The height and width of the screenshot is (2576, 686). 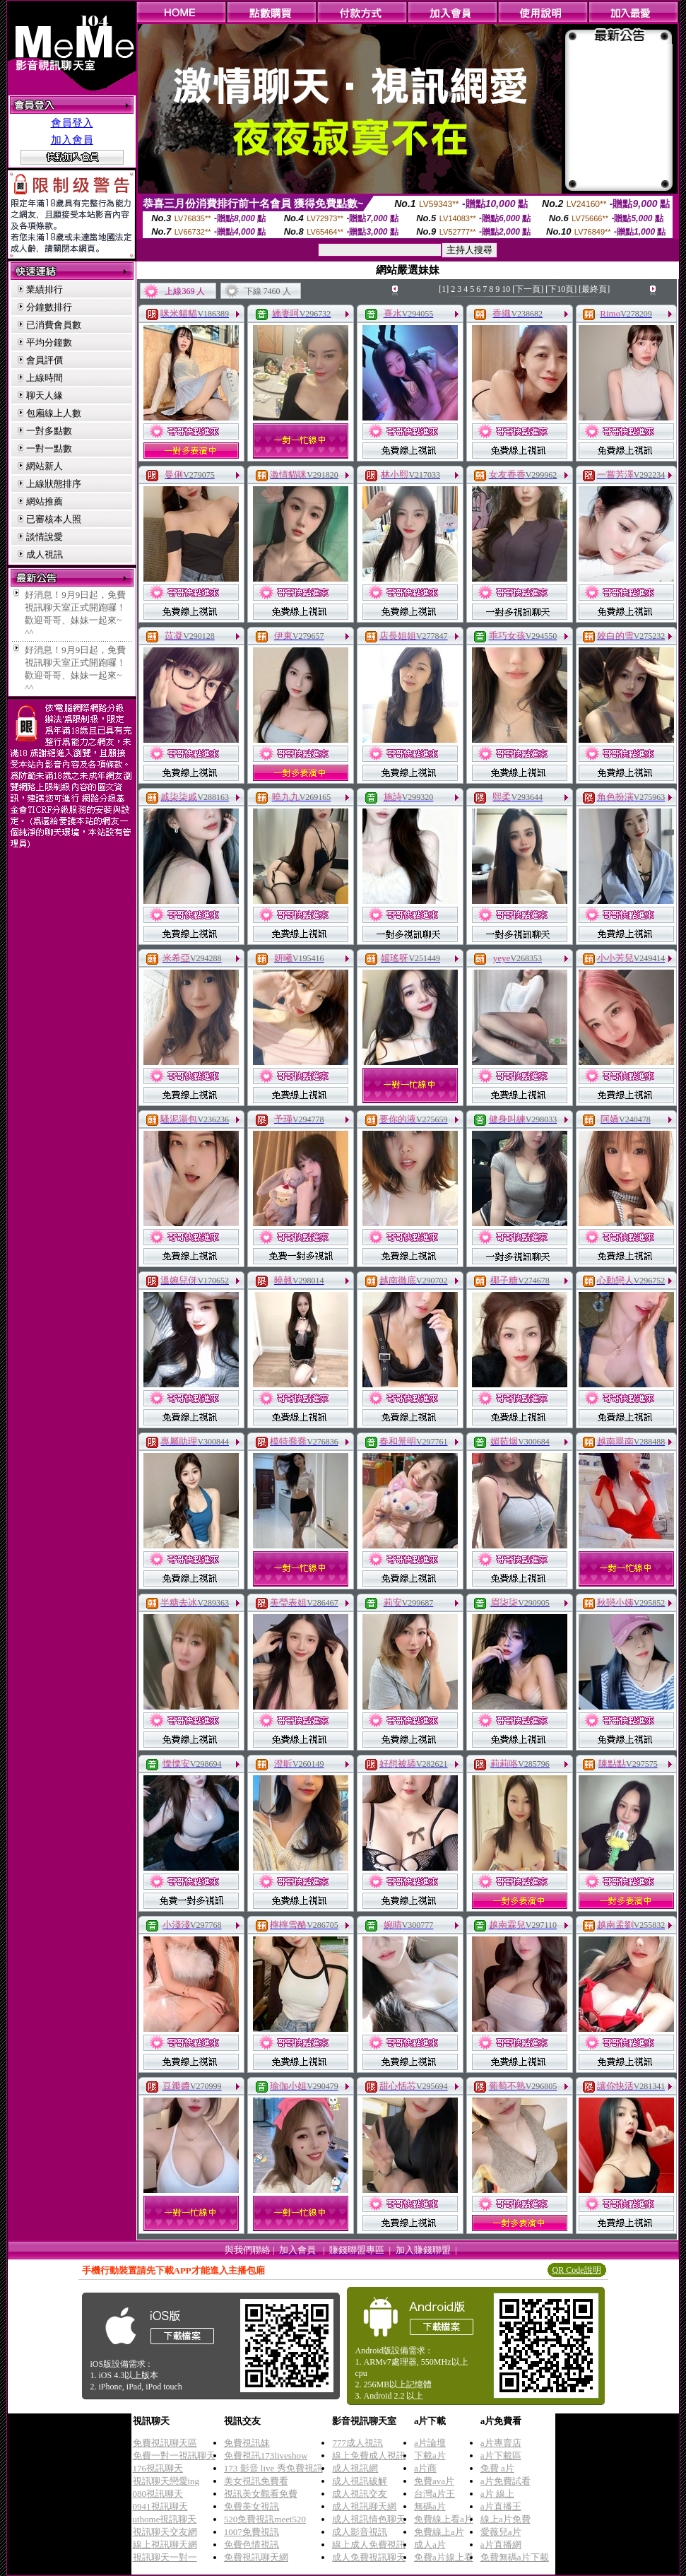 What do you see at coordinates (53, 483) in the screenshot?
I see `上線狀態排序` at bounding box center [53, 483].